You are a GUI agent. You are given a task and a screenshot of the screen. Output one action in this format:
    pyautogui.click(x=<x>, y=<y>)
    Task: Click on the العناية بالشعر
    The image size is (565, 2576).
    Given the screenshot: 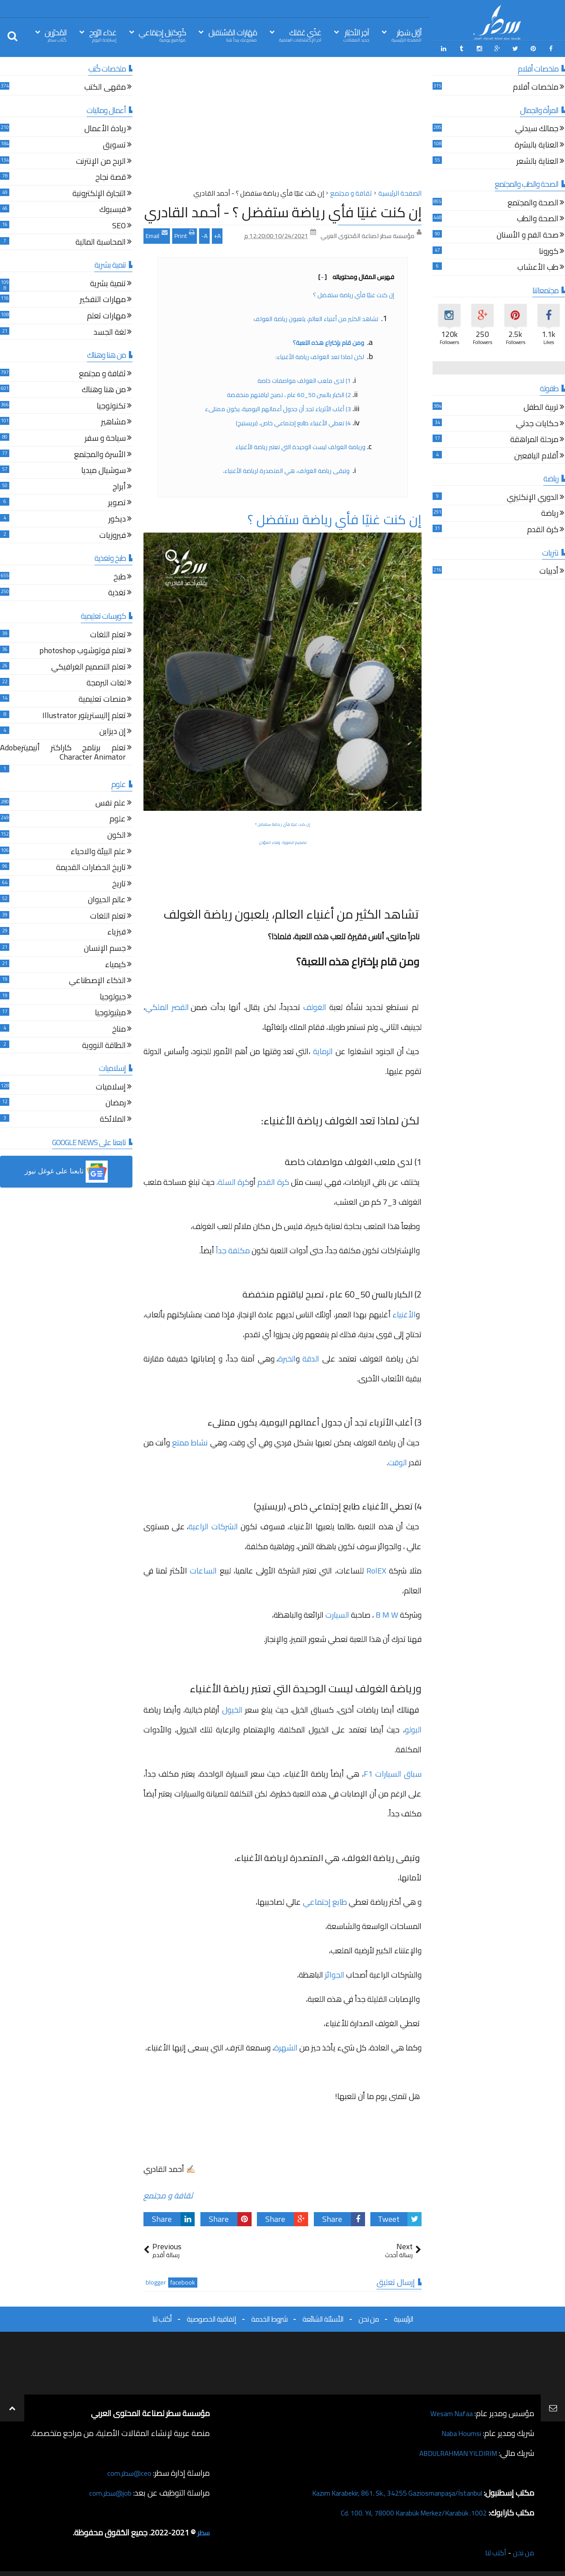 What is the action you would take?
    pyautogui.click(x=537, y=160)
    